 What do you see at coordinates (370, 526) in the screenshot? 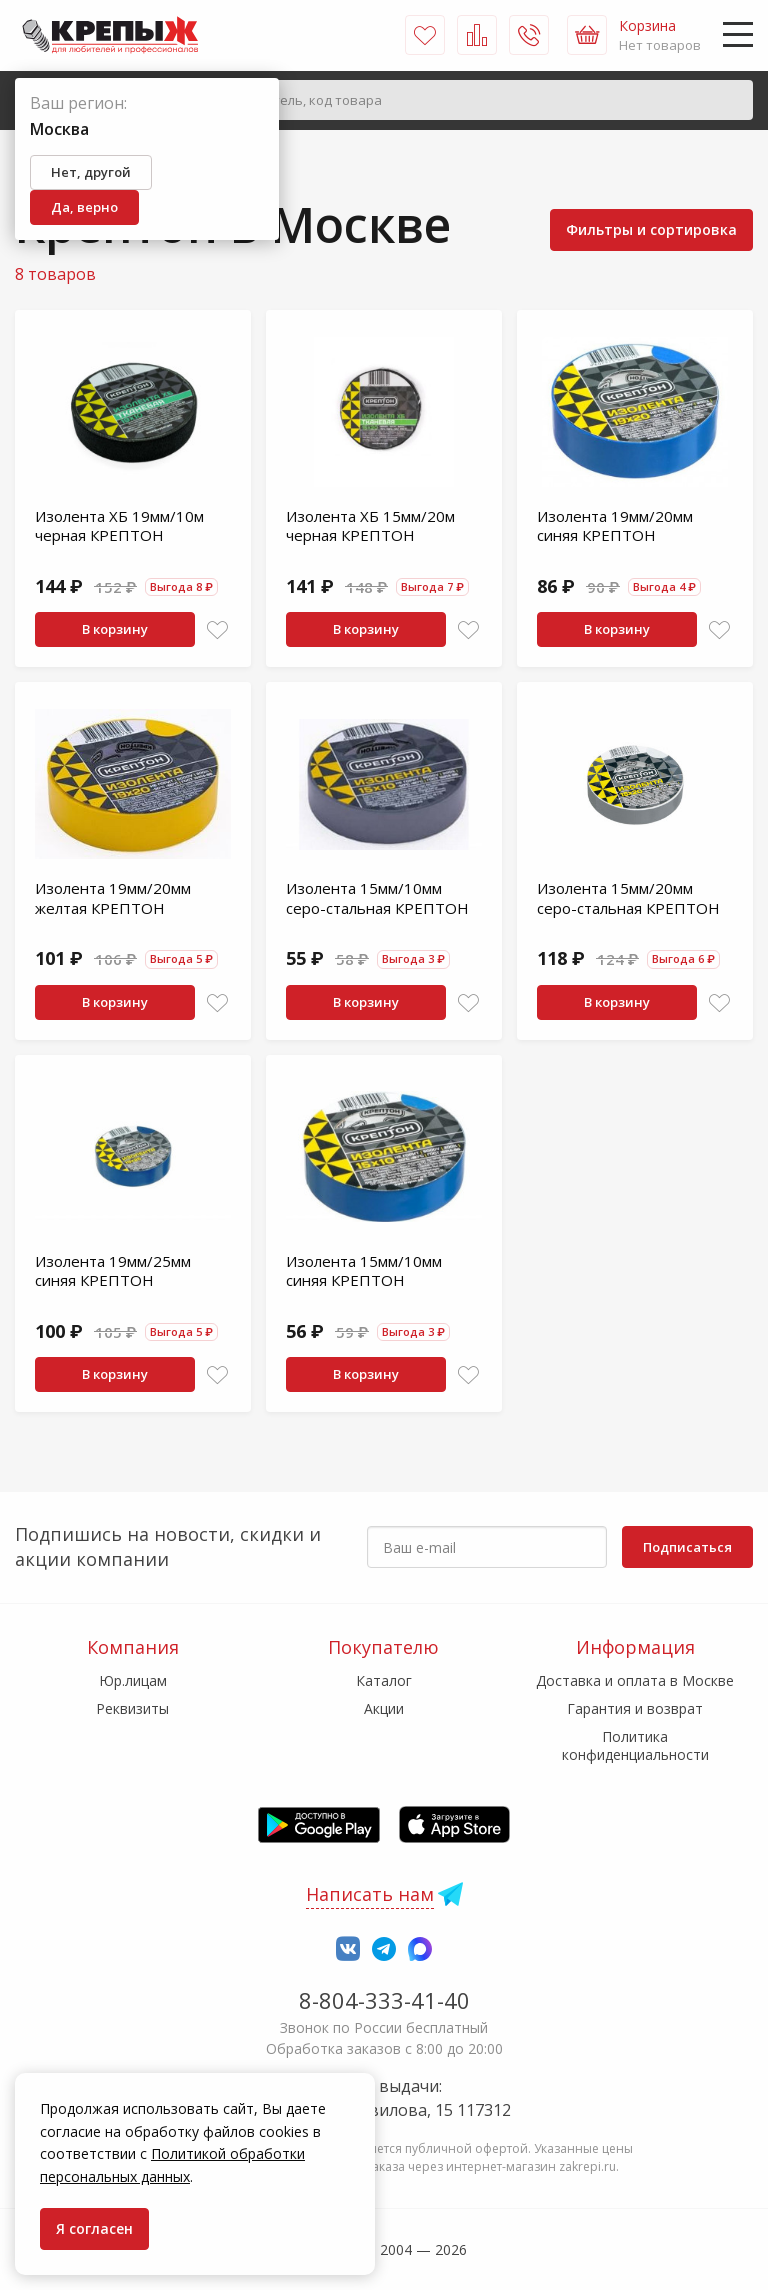
I see `Изолента ХБ 15мм/20м черная КРЕПТОН` at bounding box center [370, 526].